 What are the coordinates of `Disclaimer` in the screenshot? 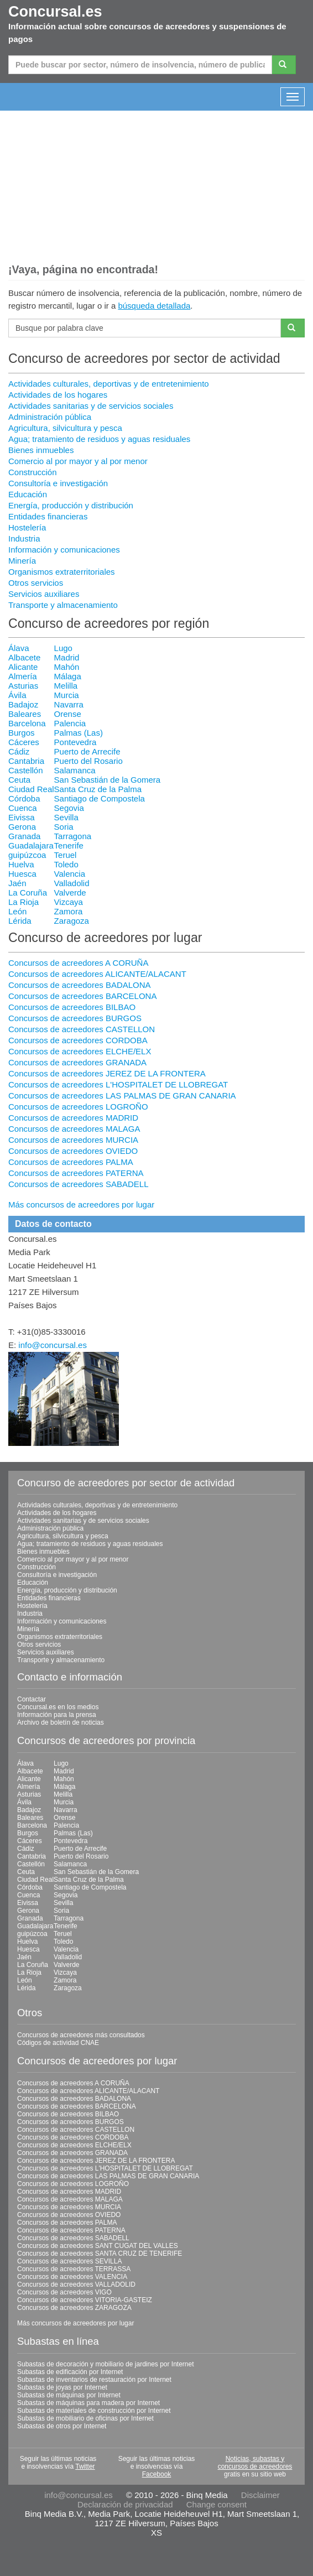 It's located at (260, 2495).